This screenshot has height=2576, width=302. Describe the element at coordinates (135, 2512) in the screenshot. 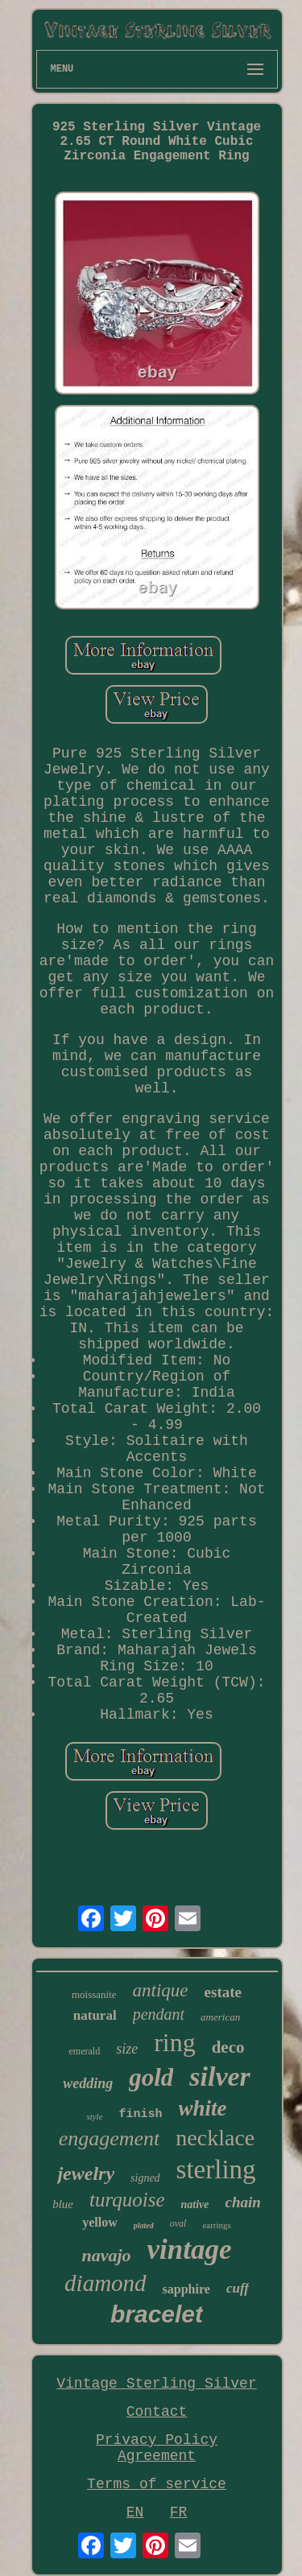

I see `EN` at that location.